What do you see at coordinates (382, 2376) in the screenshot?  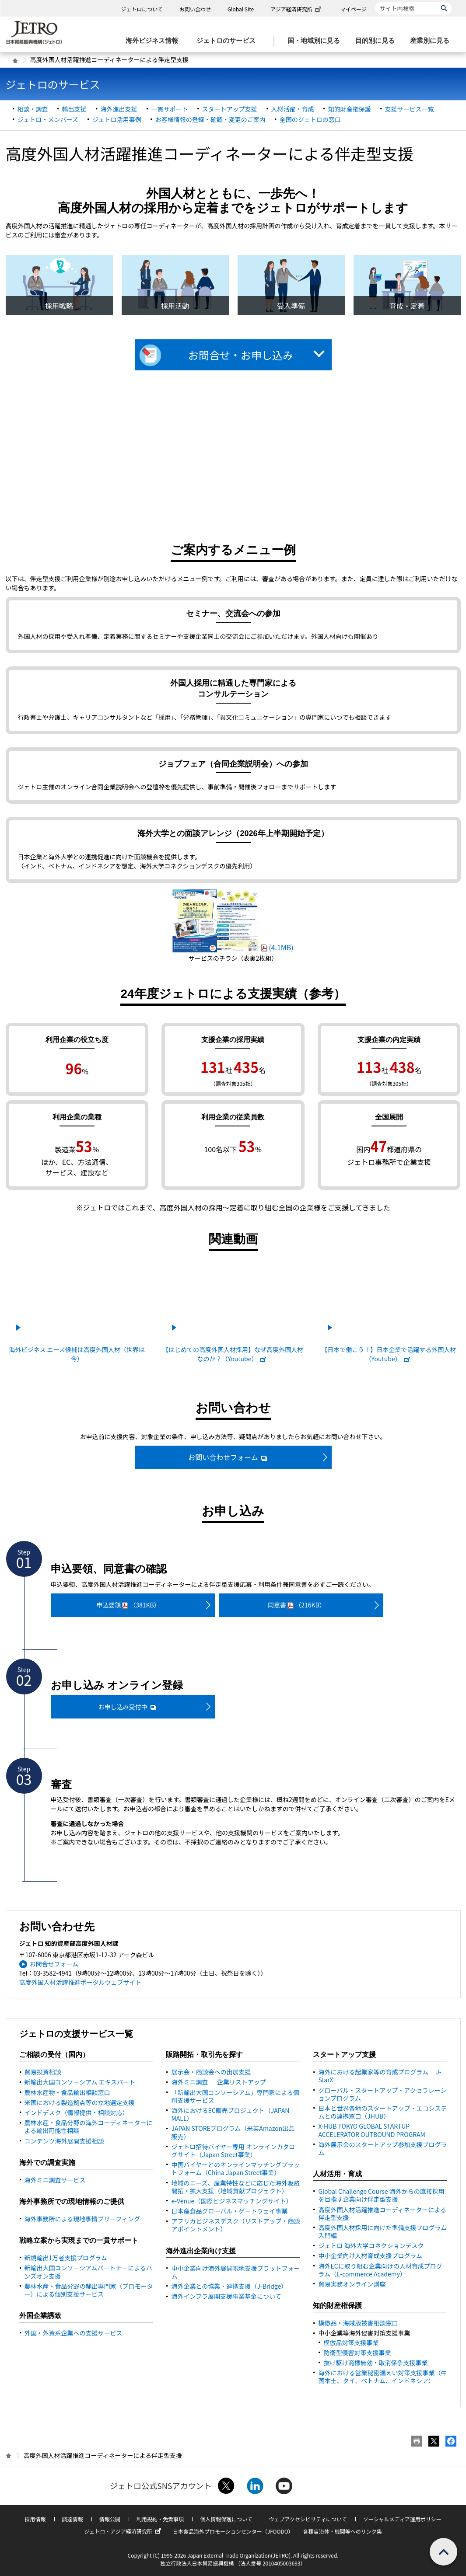 I see `海外における営業秘密漏えい対策支援事業（中国本土、タイ、ベトナム、インドネシア）` at bounding box center [382, 2376].